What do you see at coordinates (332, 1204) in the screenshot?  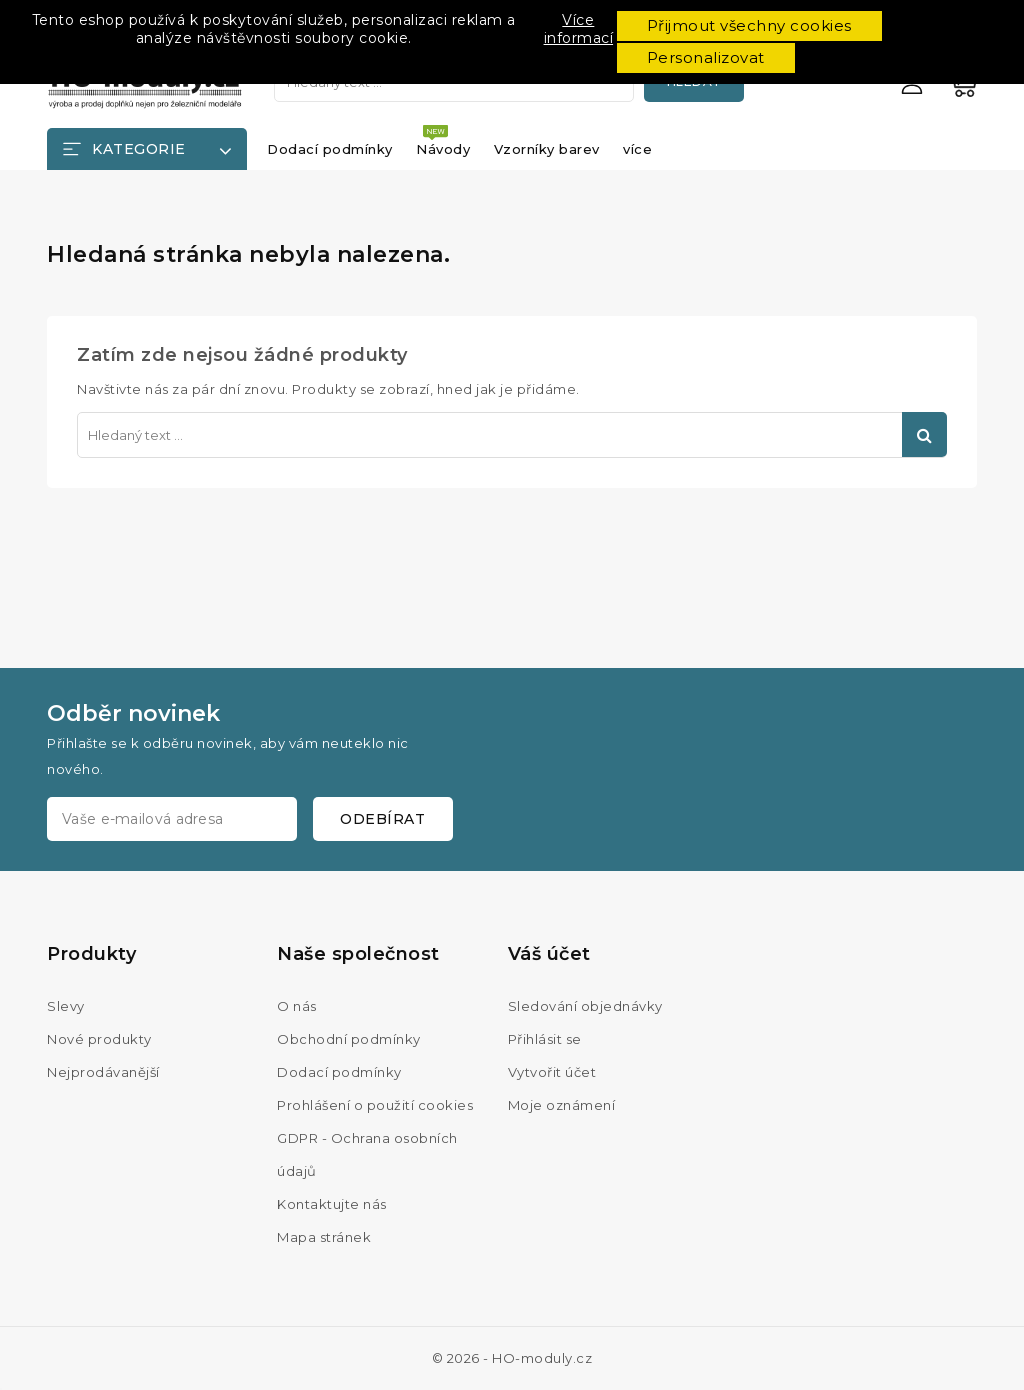 I see `Kontaktujte nás` at bounding box center [332, 1204].